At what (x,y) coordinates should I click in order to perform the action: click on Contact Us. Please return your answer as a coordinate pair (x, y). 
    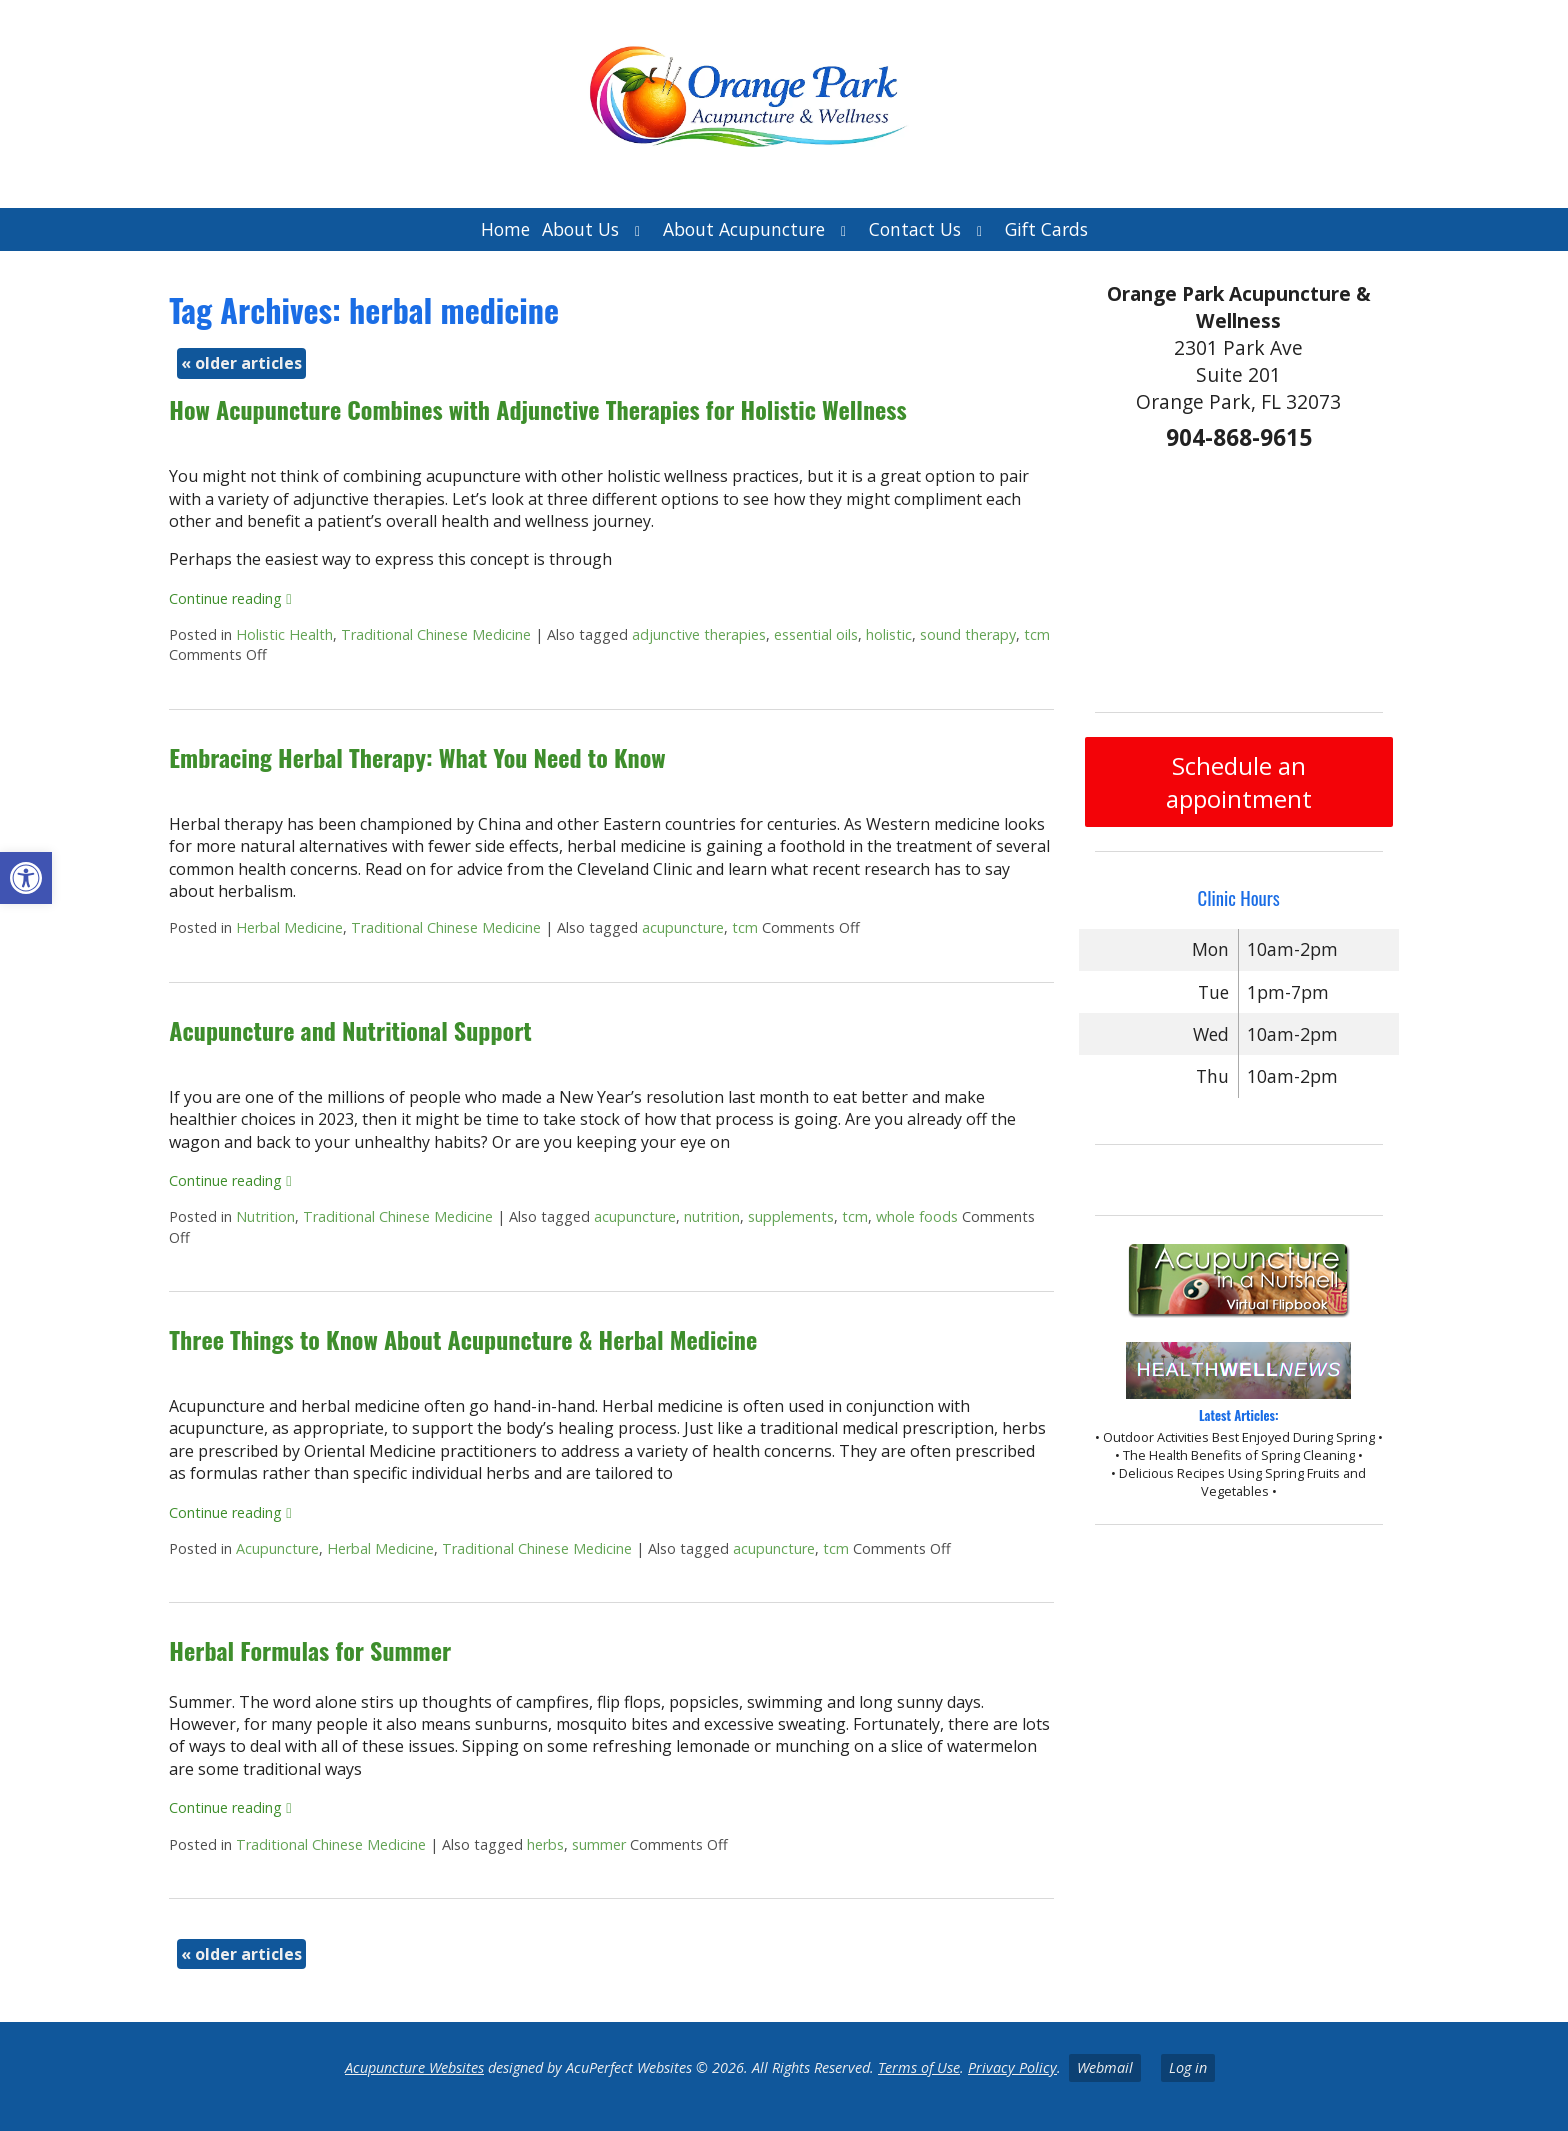
    Looking at the image, I should click on (915, 229).